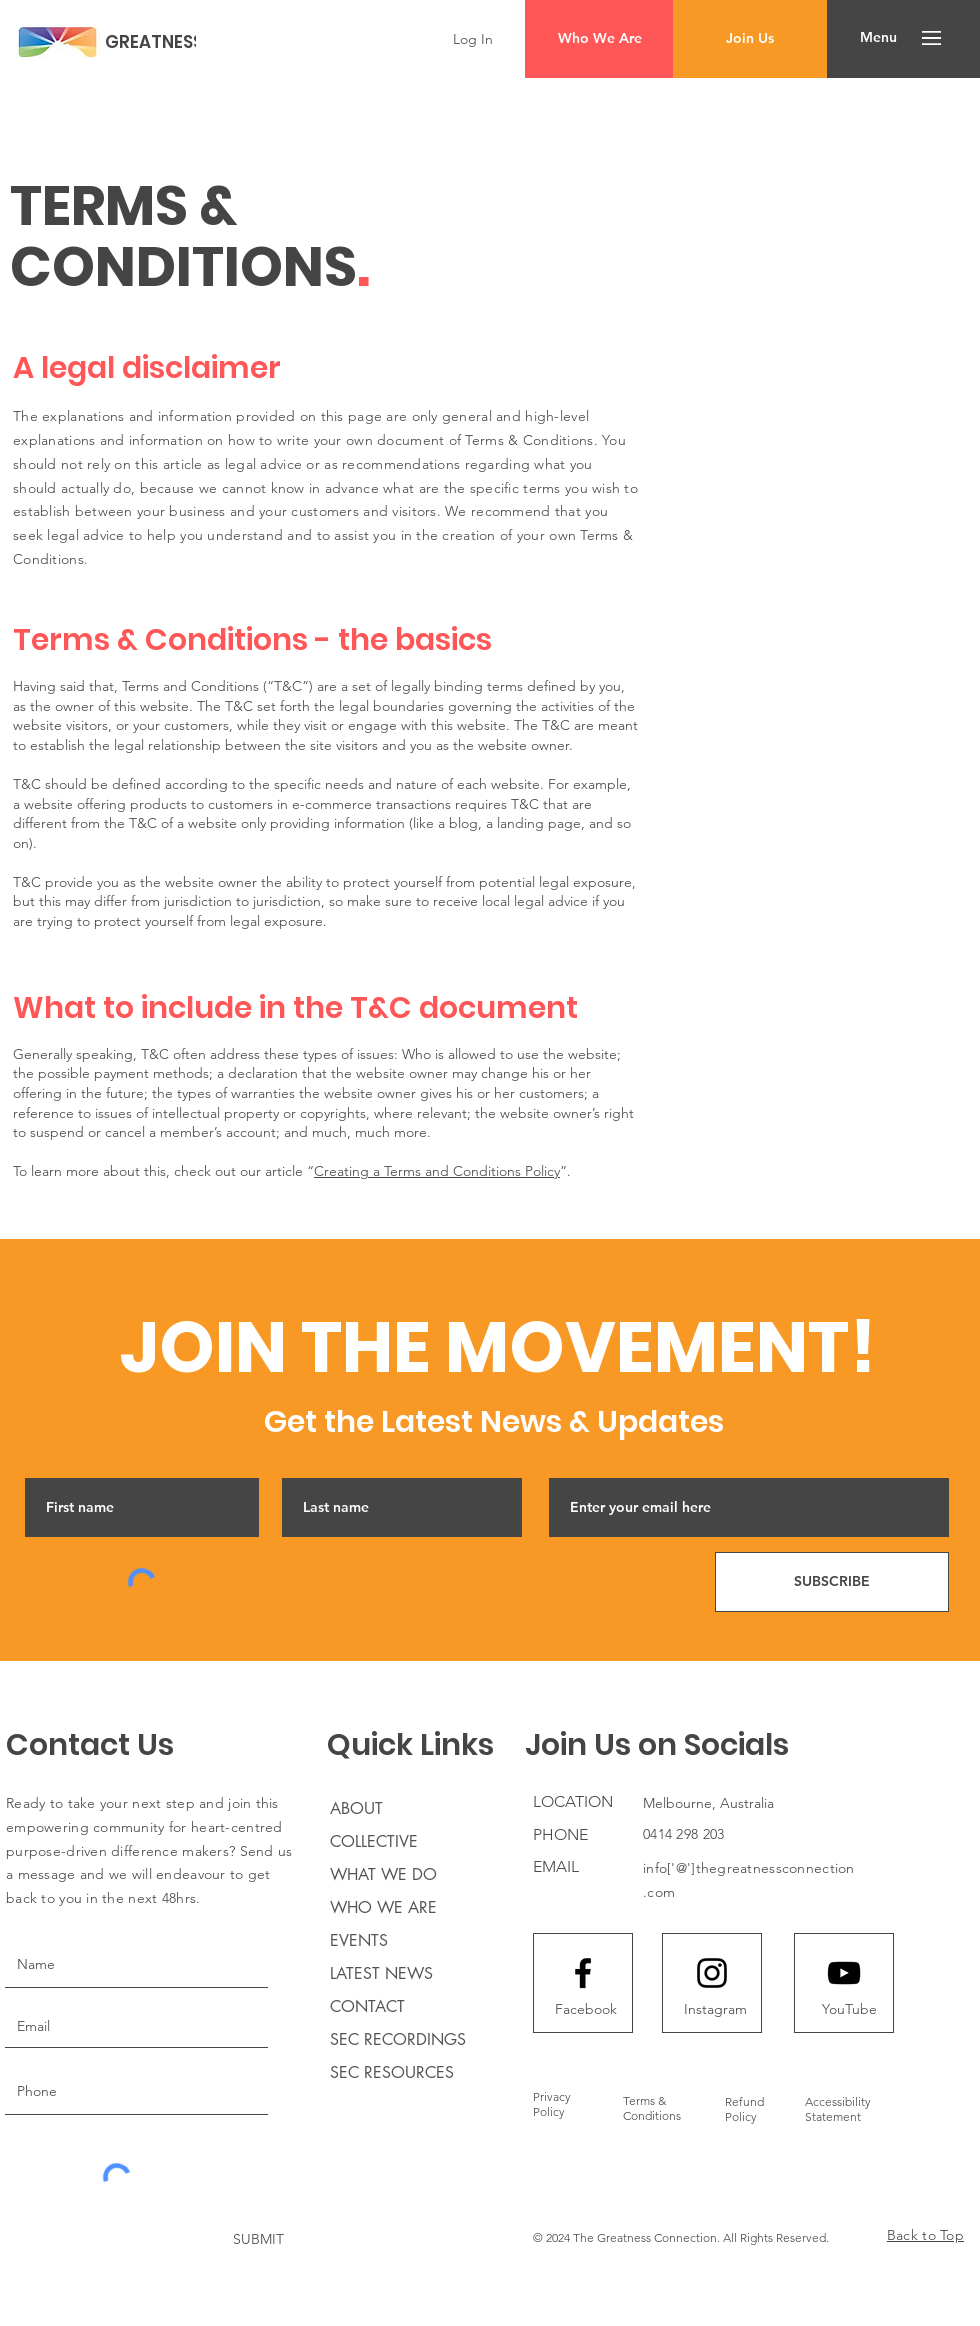  I want to click on SEC RESOURCES, so click(392, 2072).